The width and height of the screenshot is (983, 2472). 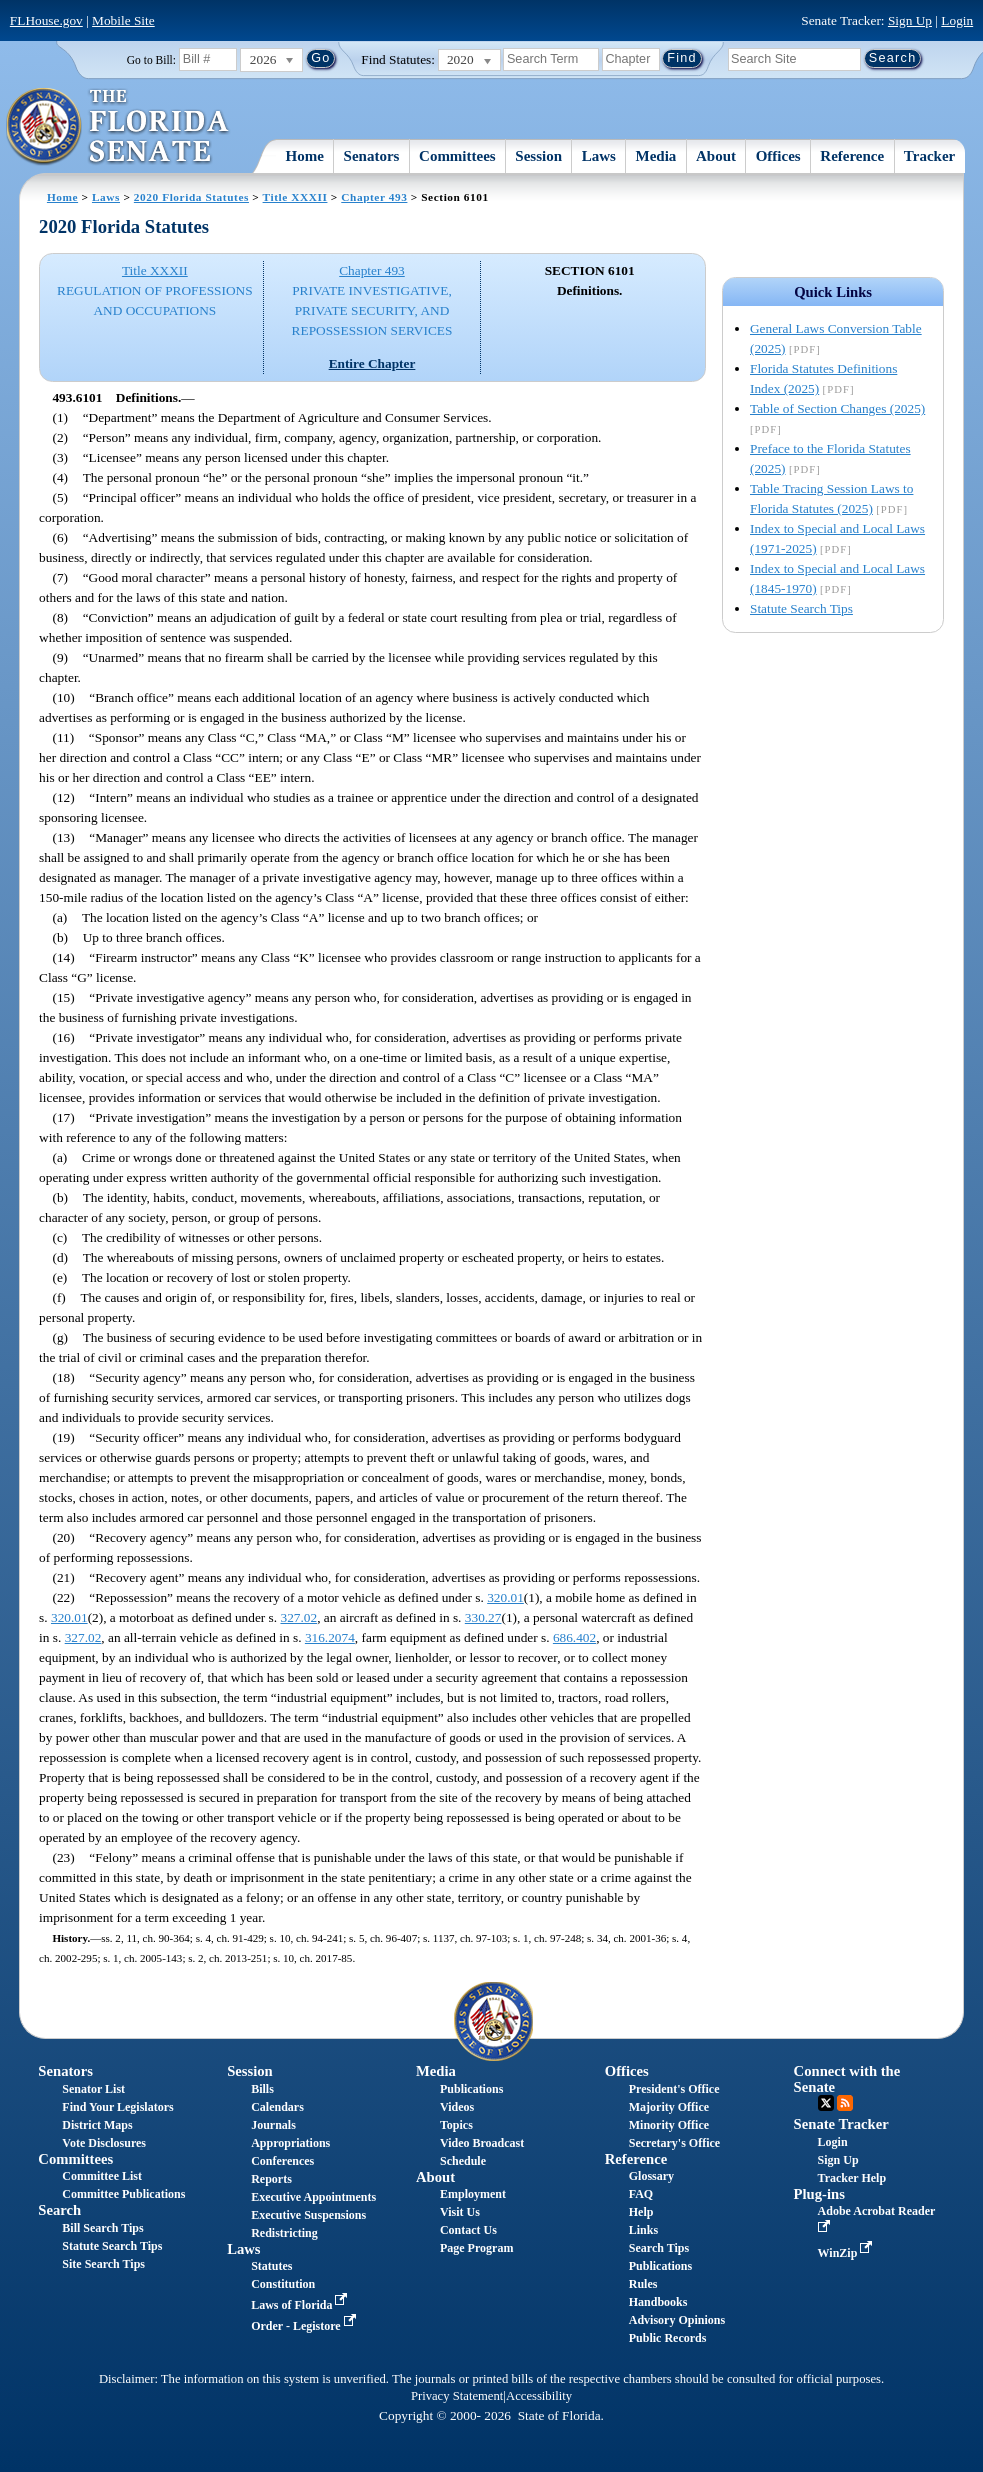 What do you see at coordinates (290, 2143) in the screenshot?
I see `Appropriations` at bounding box center [290, 2143].